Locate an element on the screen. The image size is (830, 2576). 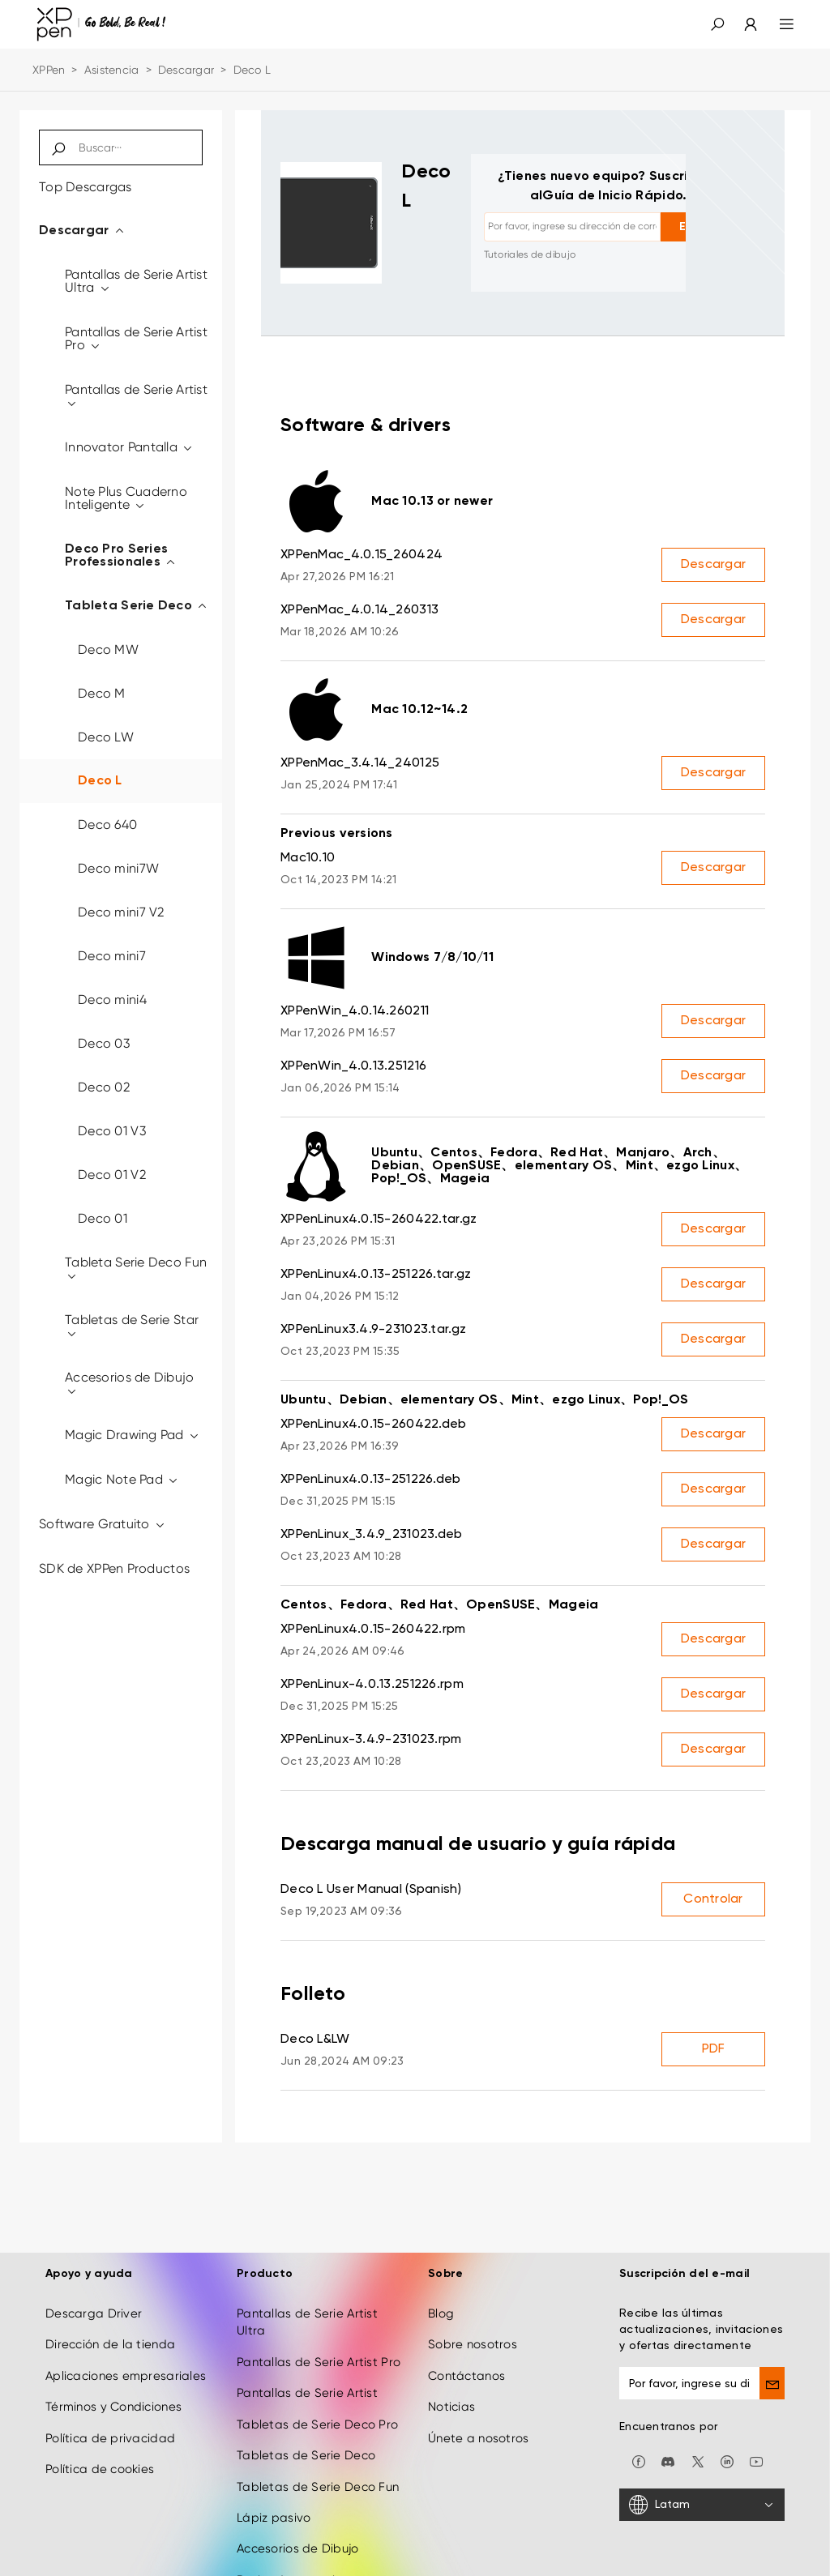
[twitter] is located at coordinates (698, 2427).